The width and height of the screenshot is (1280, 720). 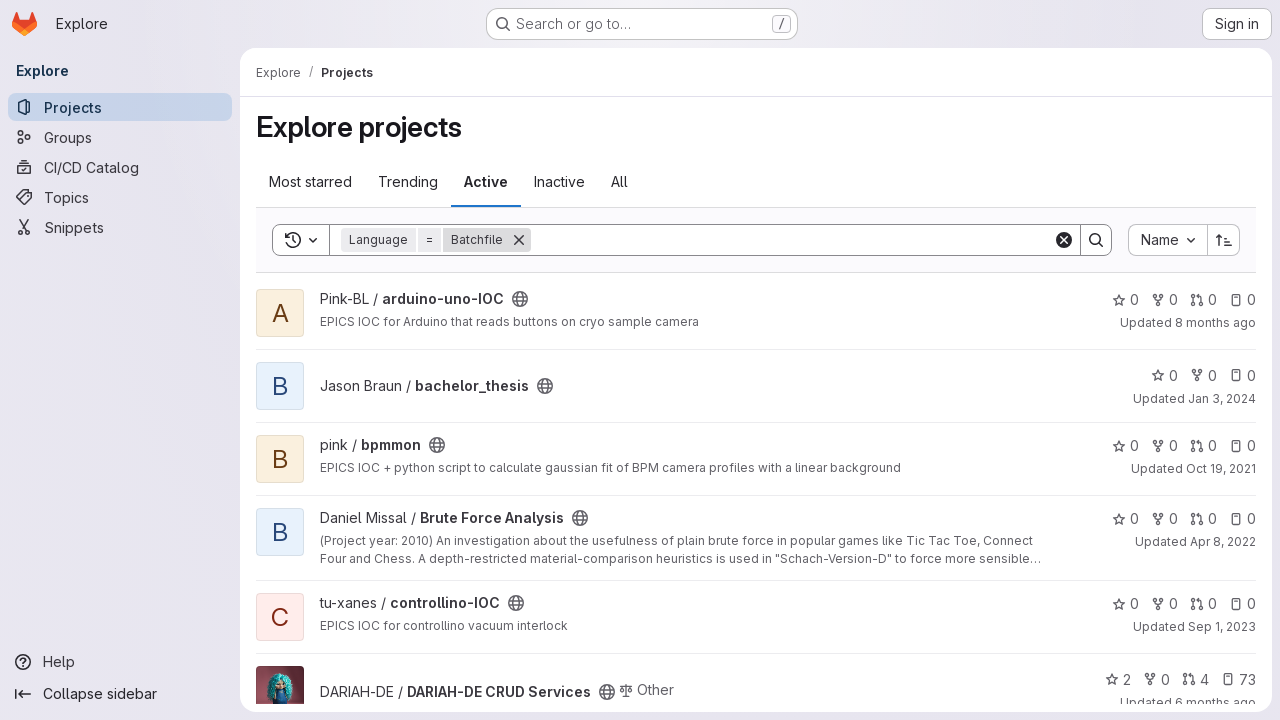 I want to click on [Remove], so click(x=519, y=240).